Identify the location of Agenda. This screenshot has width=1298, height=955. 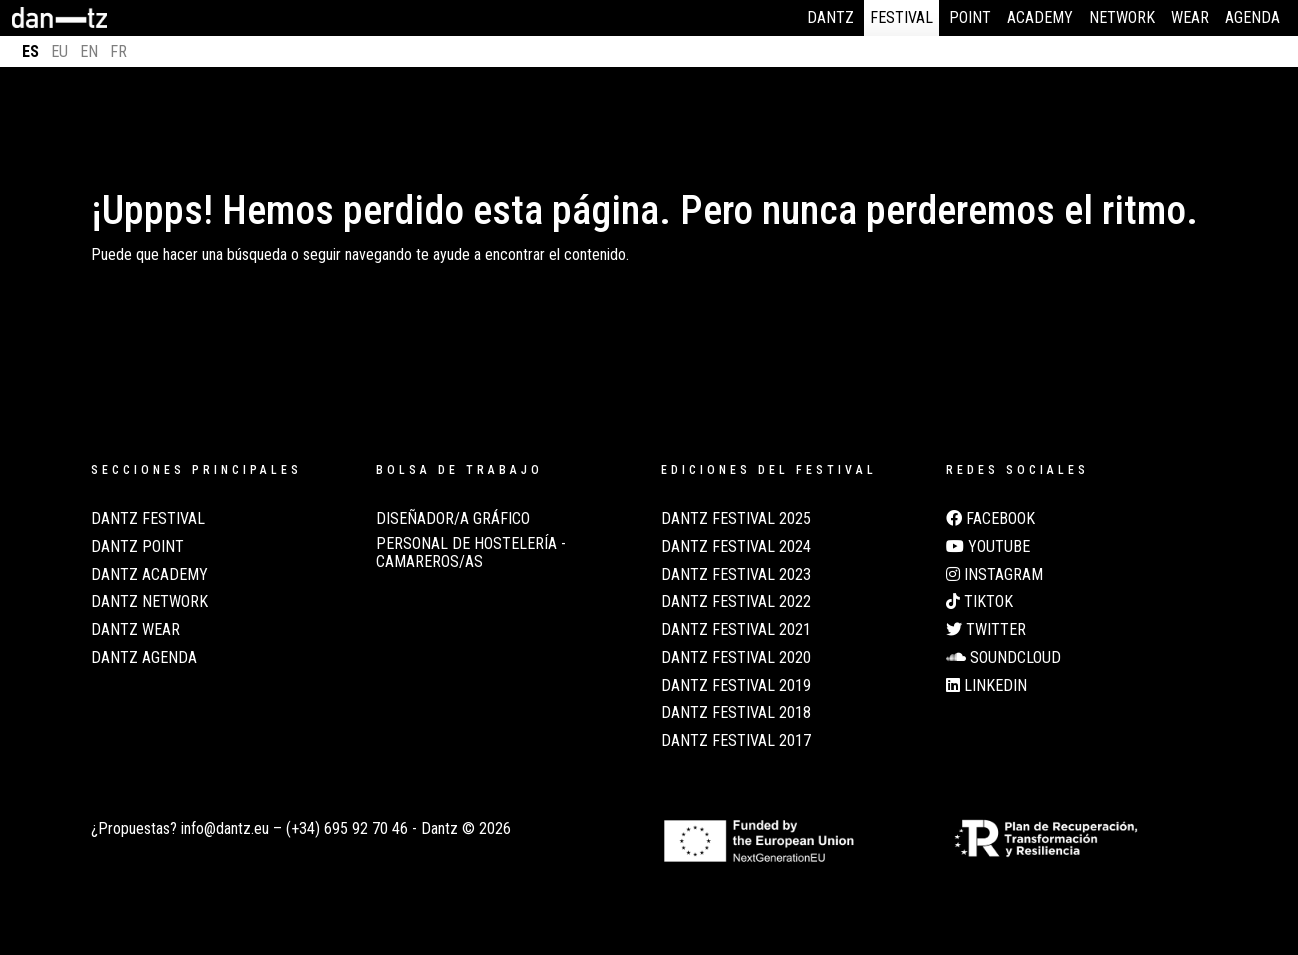
(1252, 17).